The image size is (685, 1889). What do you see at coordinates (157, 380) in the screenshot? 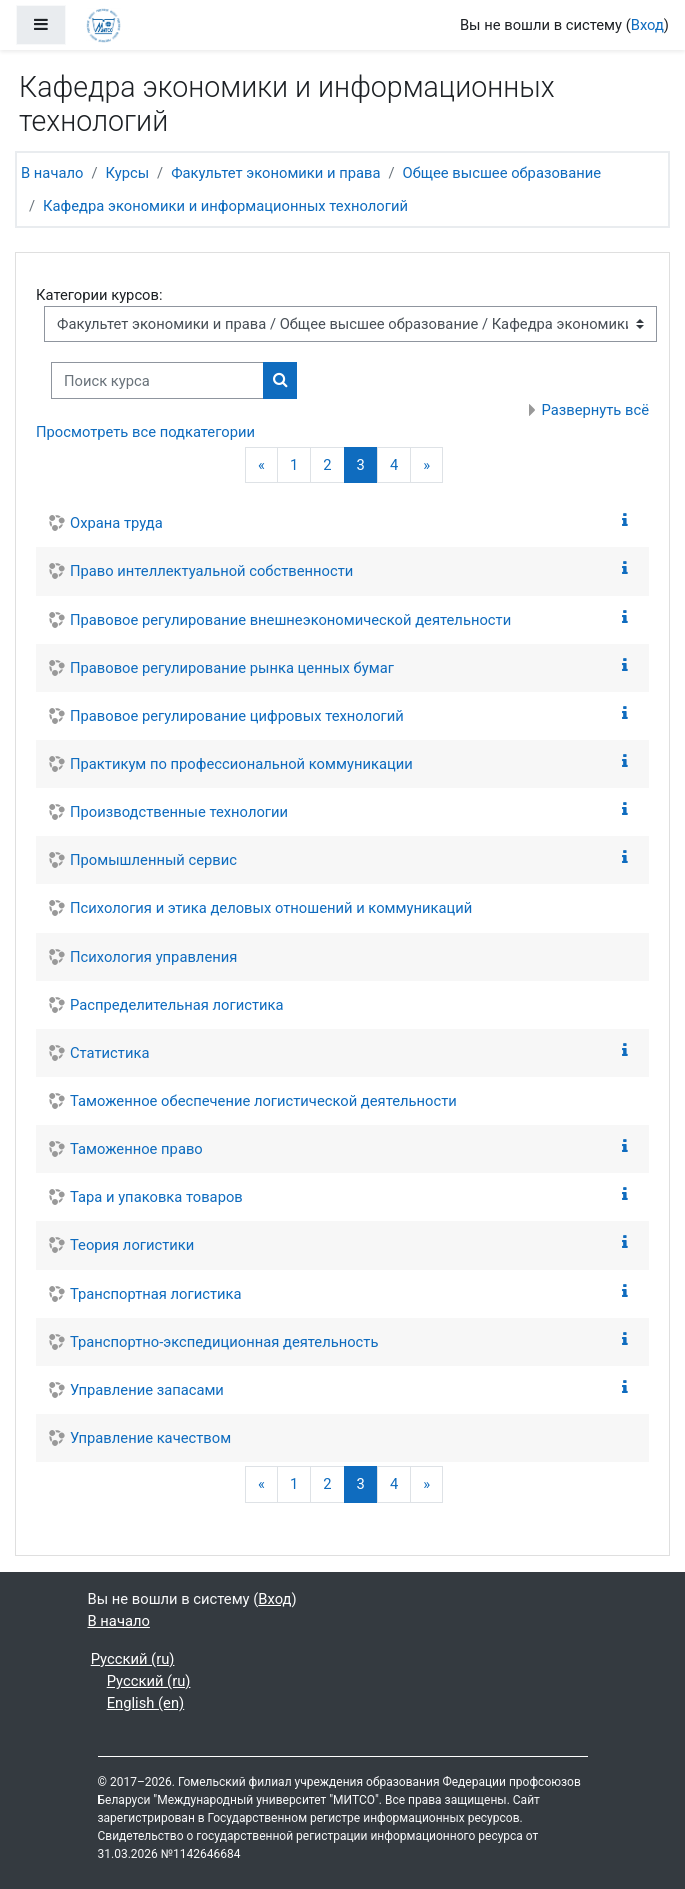
I see `[Поиск курса]` at bounding box center [157, 380].